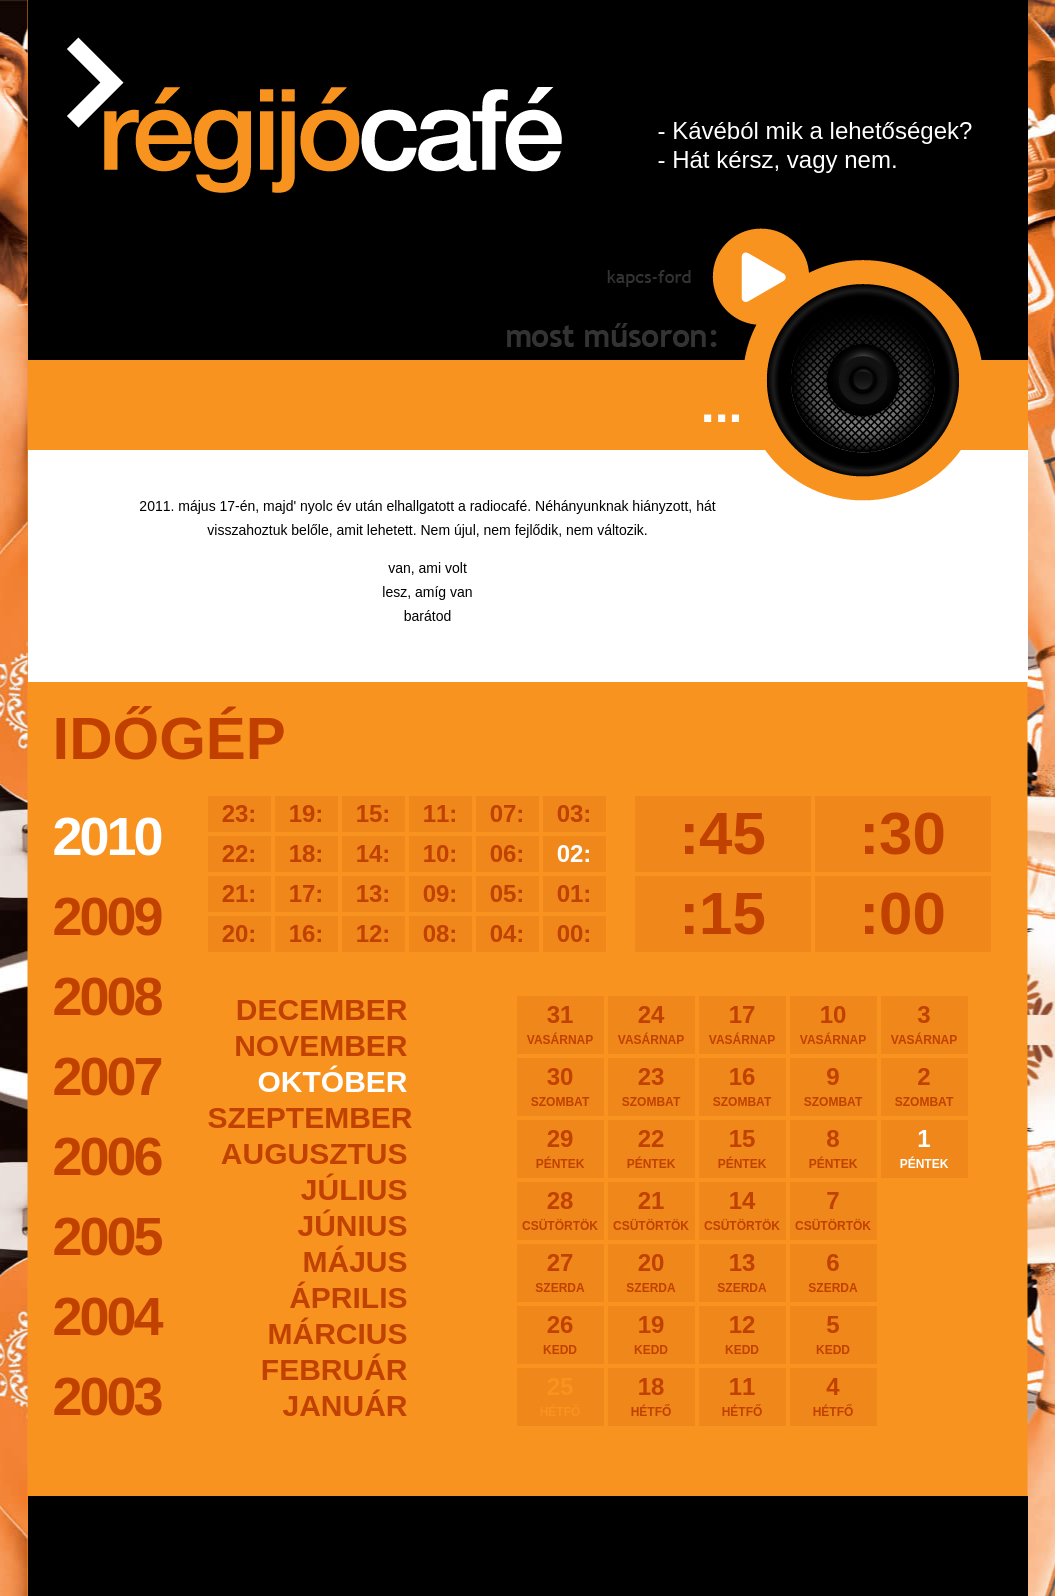 The image size is (1055, 1596). Describe the element at coordinates (574, 893) in the screenshot. I see `01:` at that location.